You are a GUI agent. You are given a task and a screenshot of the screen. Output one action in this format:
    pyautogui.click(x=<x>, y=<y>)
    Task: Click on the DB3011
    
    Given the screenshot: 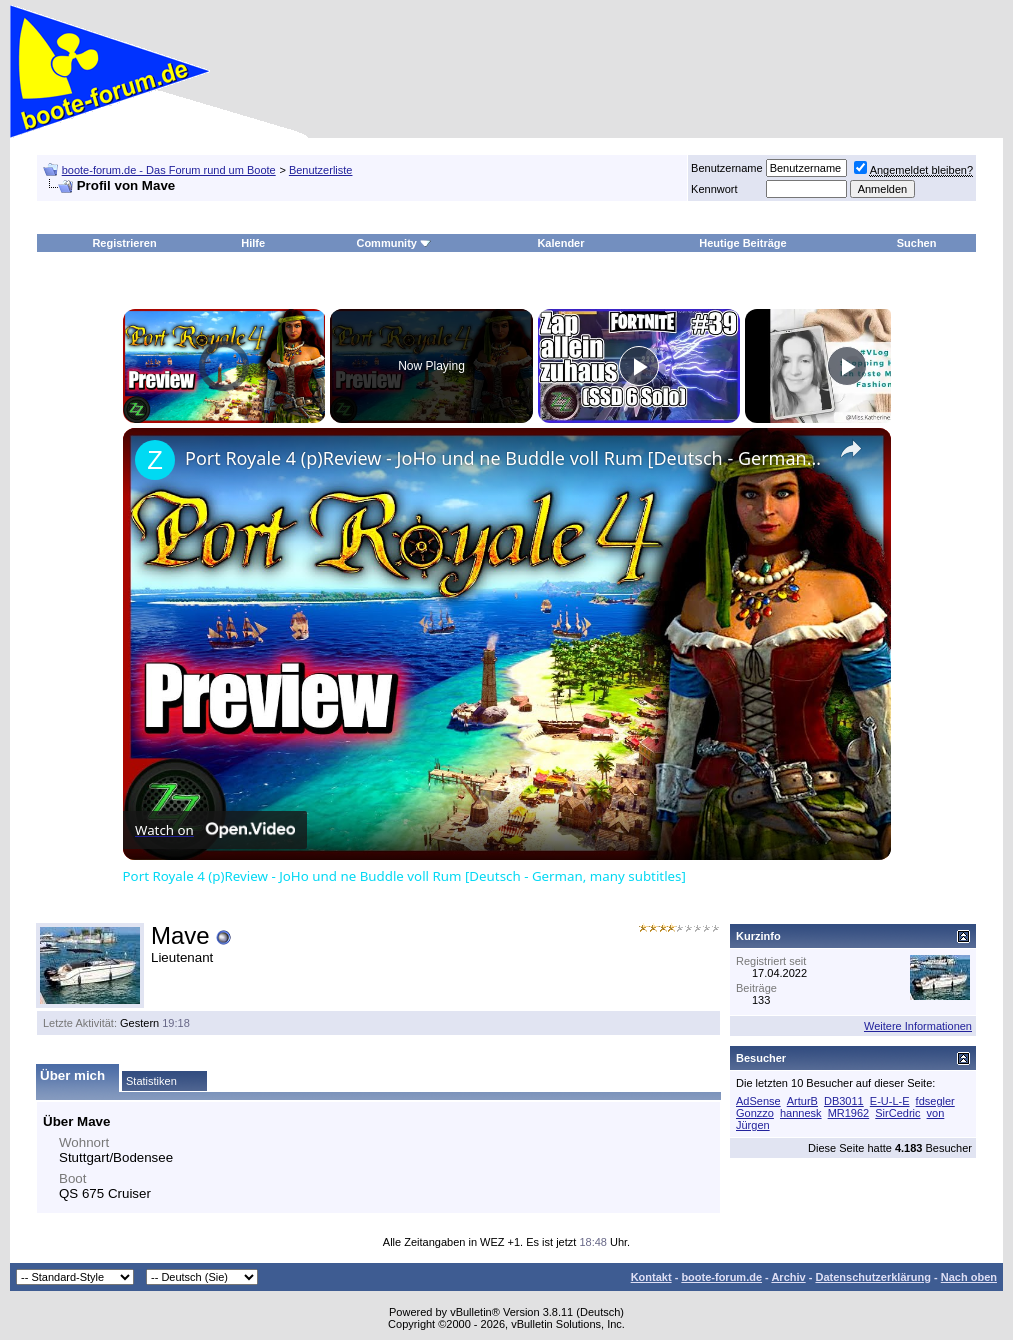 What is the action you would take?
    pyautogui.click(x=844, y=1101)
    